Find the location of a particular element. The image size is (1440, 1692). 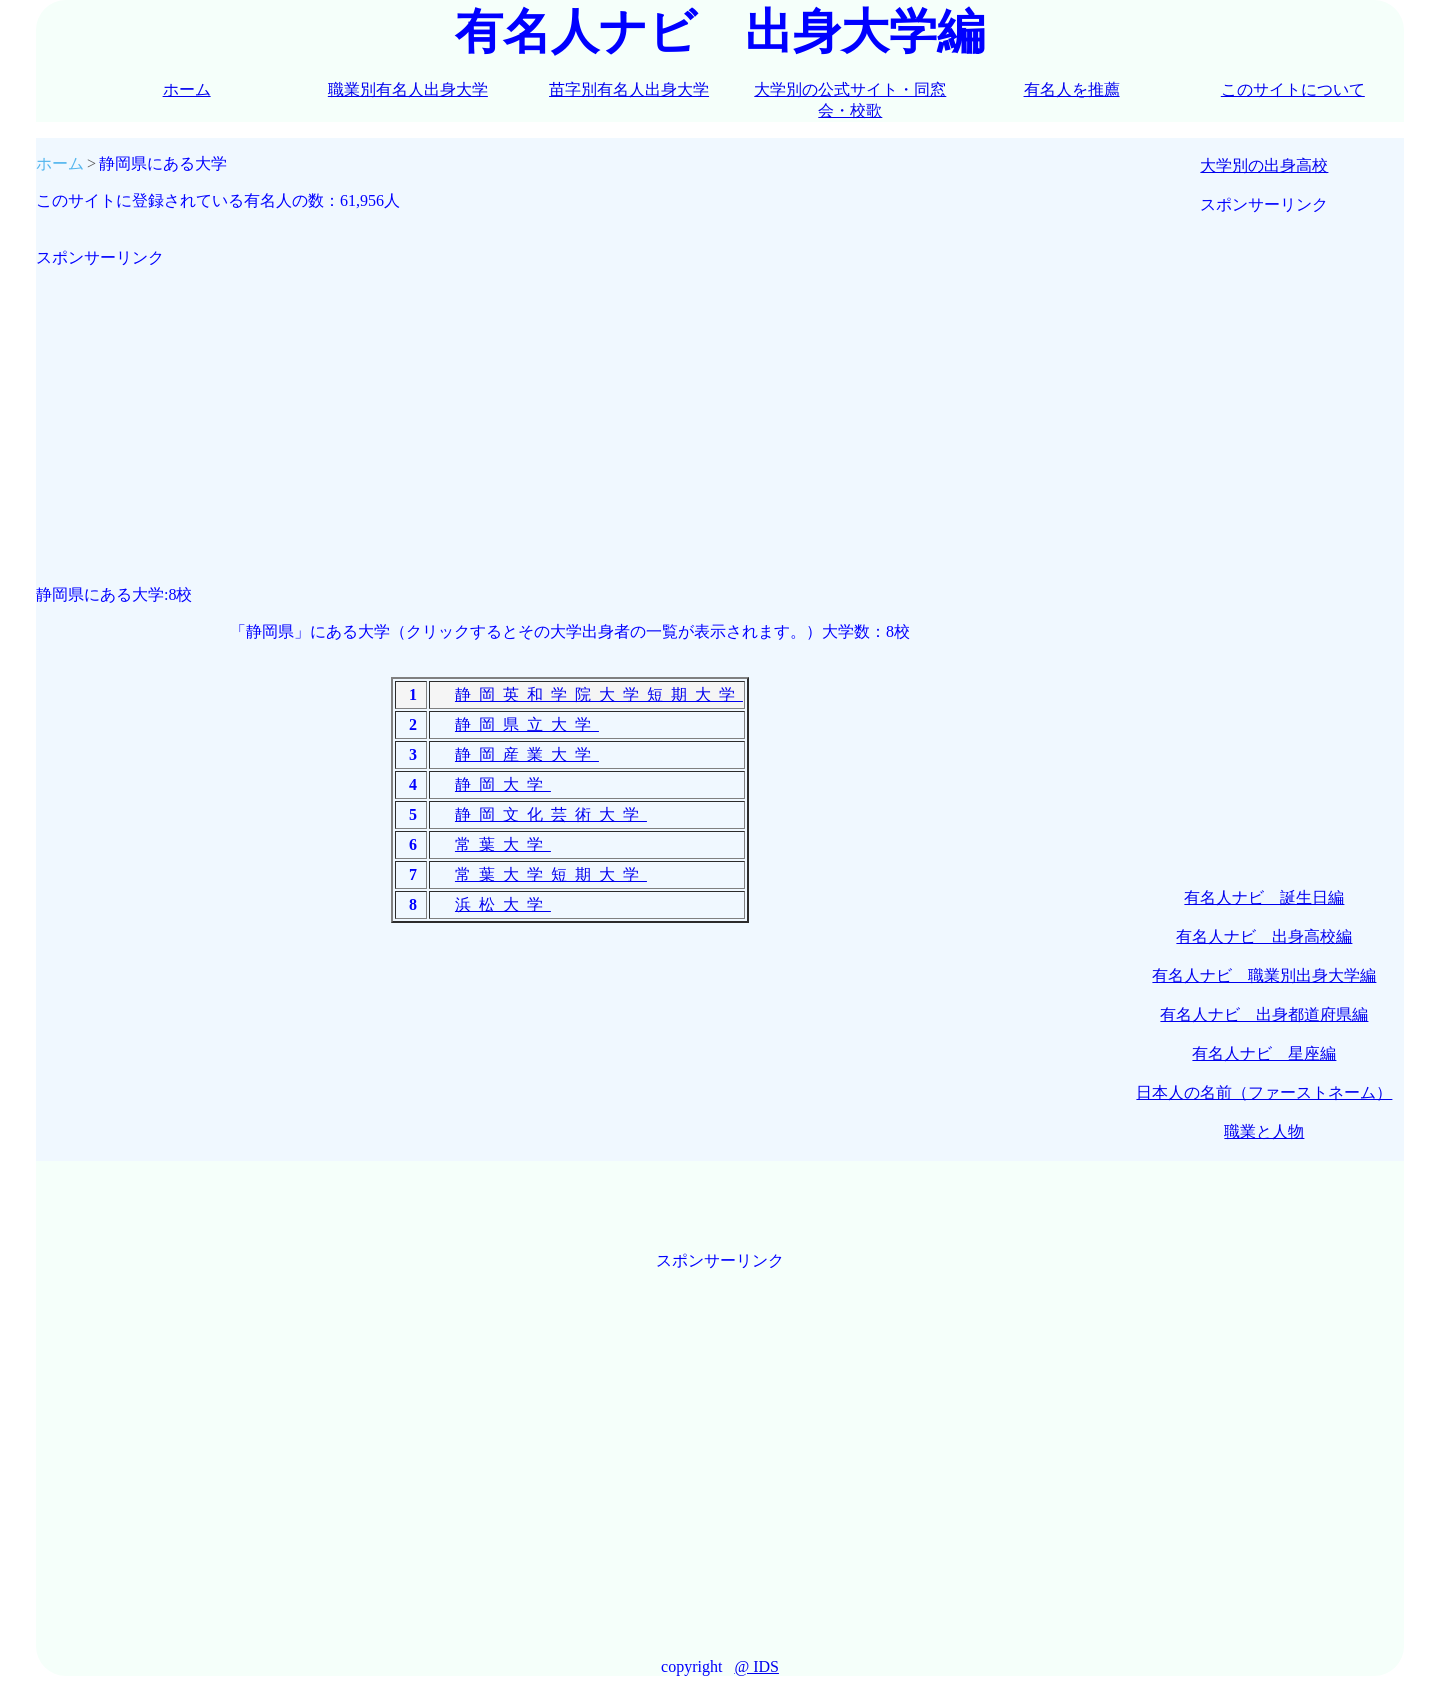

このサイトについて is located at coordinates (1293, 89).